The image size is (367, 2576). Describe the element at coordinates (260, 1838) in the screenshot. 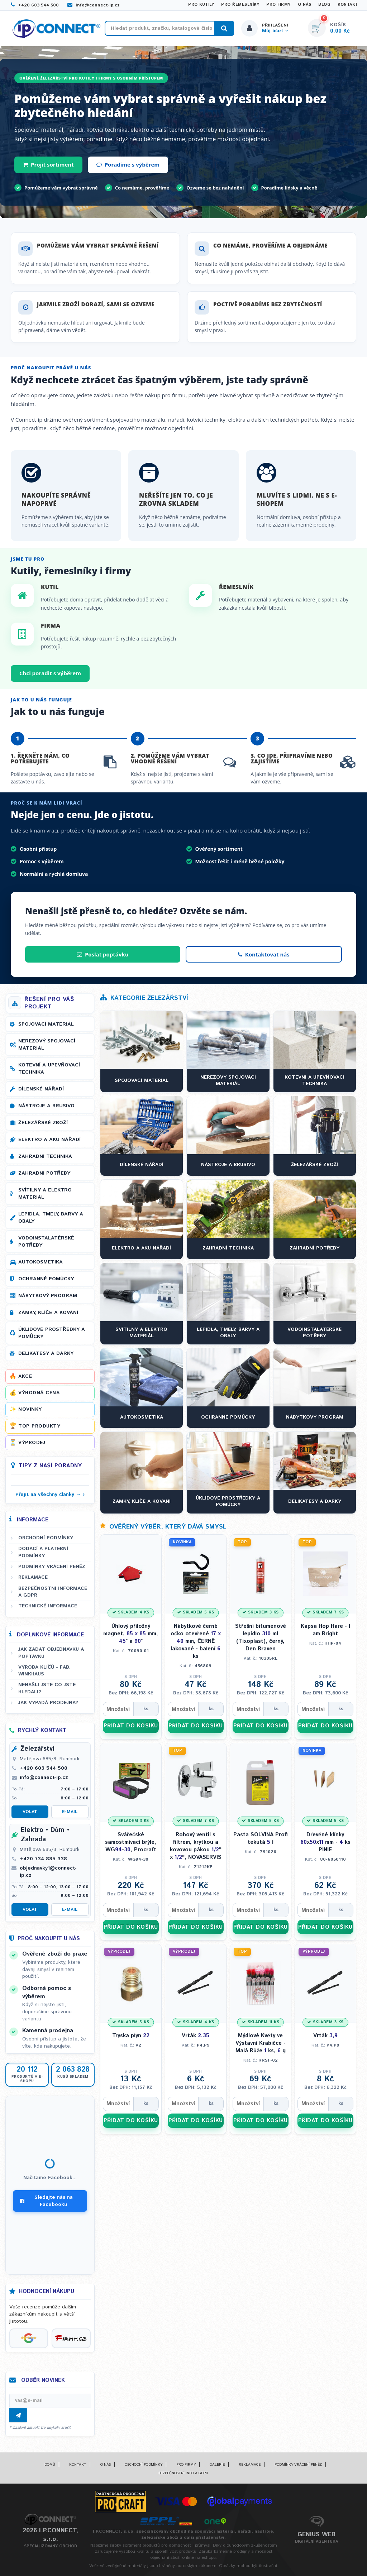

I see `Pasta SOLVINA Profi tekutá l` at that location.